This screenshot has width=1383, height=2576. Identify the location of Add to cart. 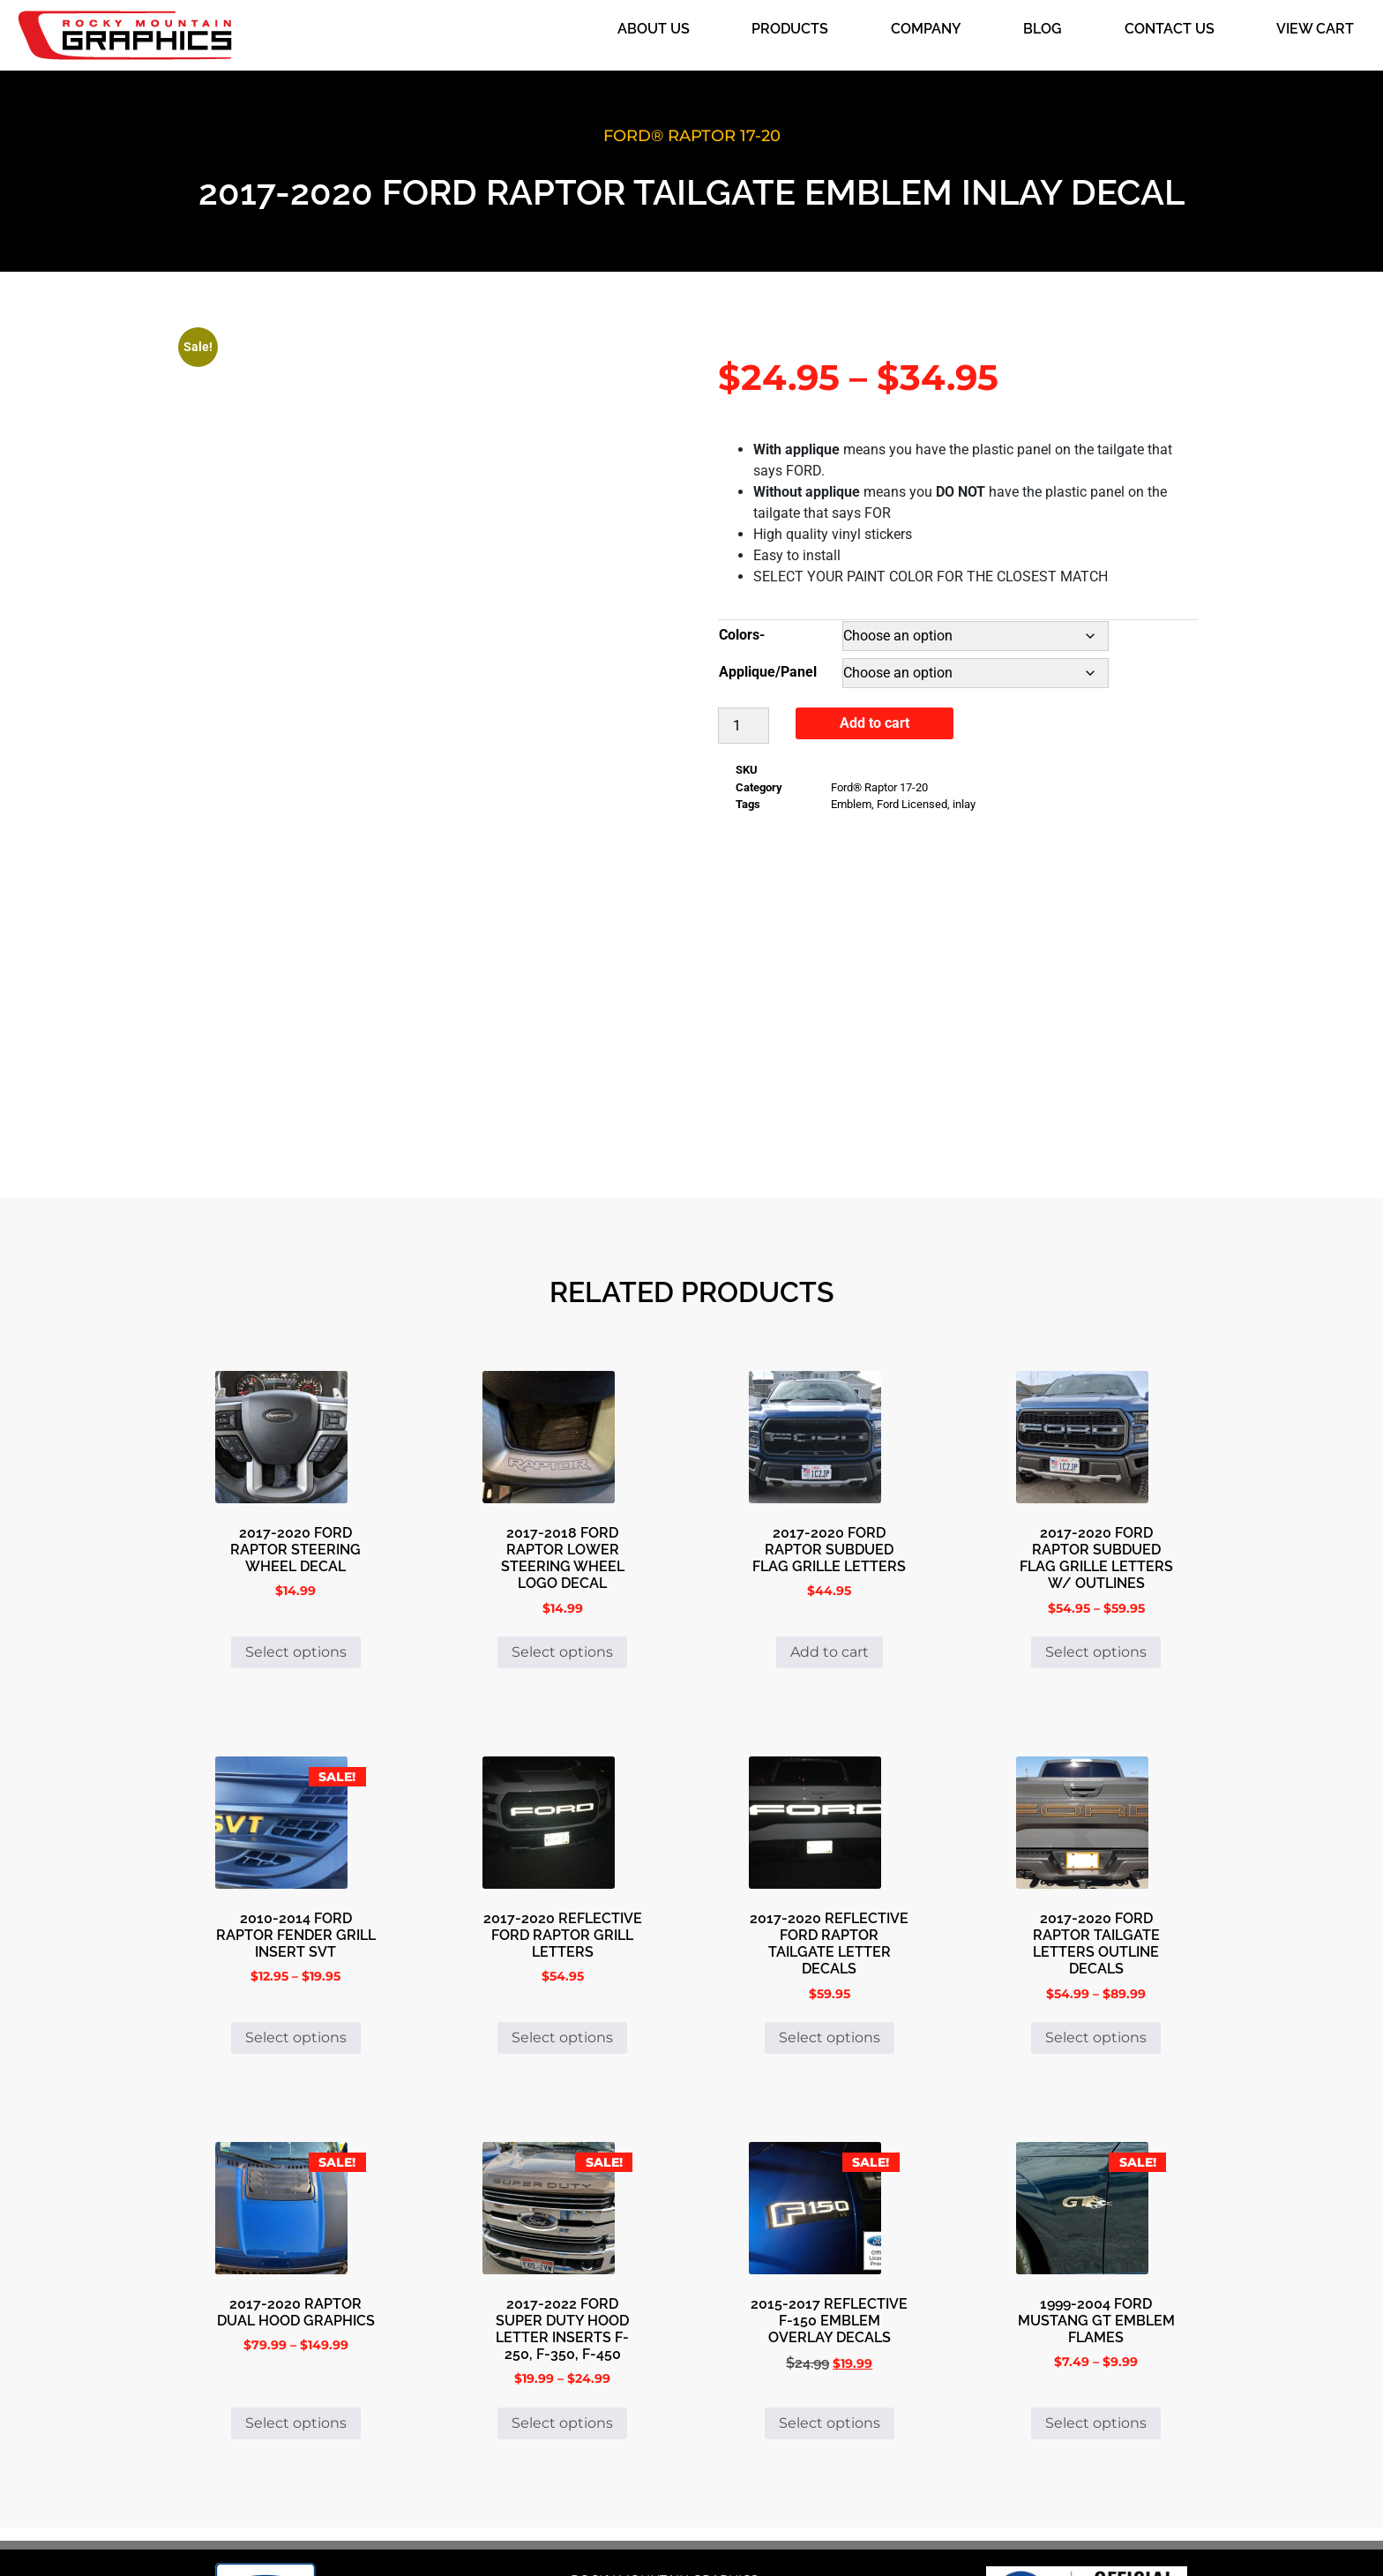
(874, 723).